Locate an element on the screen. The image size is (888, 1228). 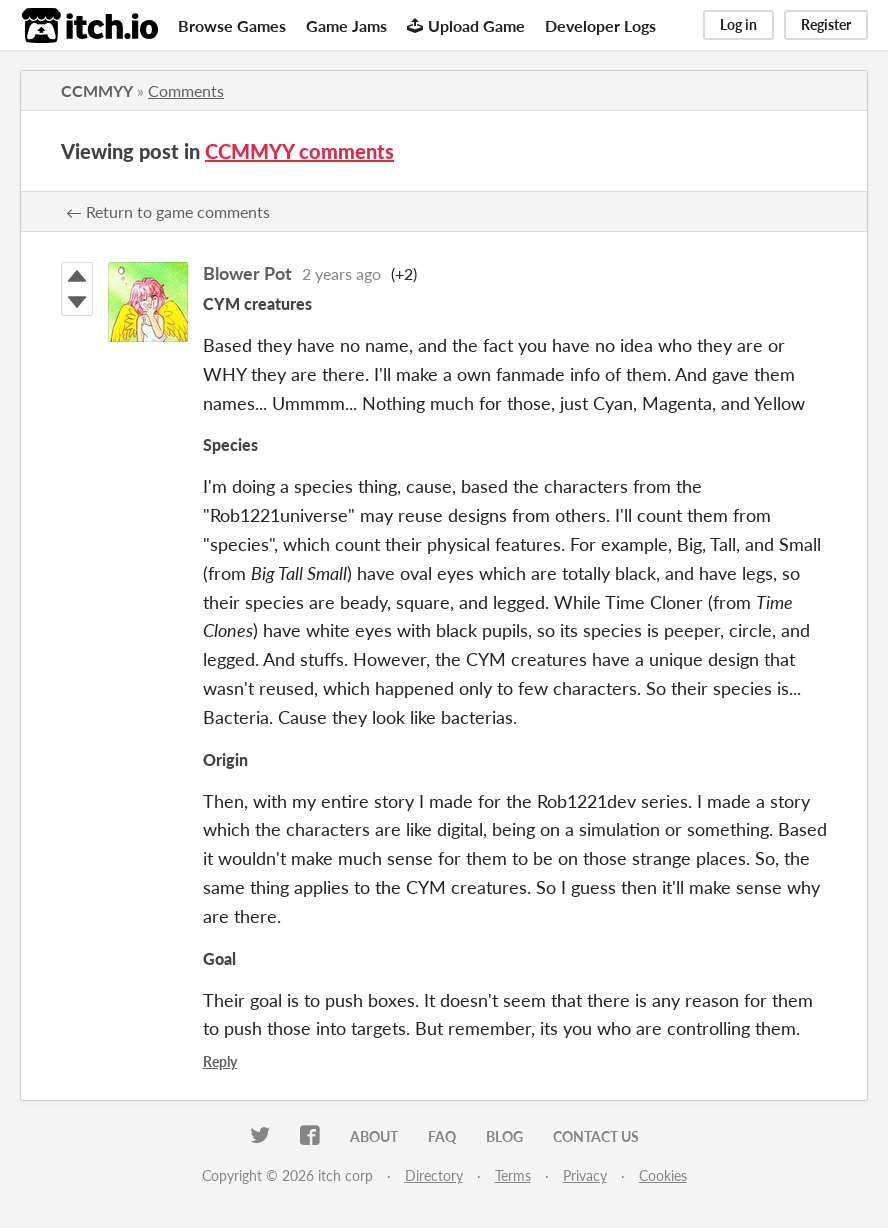
CCMMYY is located at coordinates (97, 90).